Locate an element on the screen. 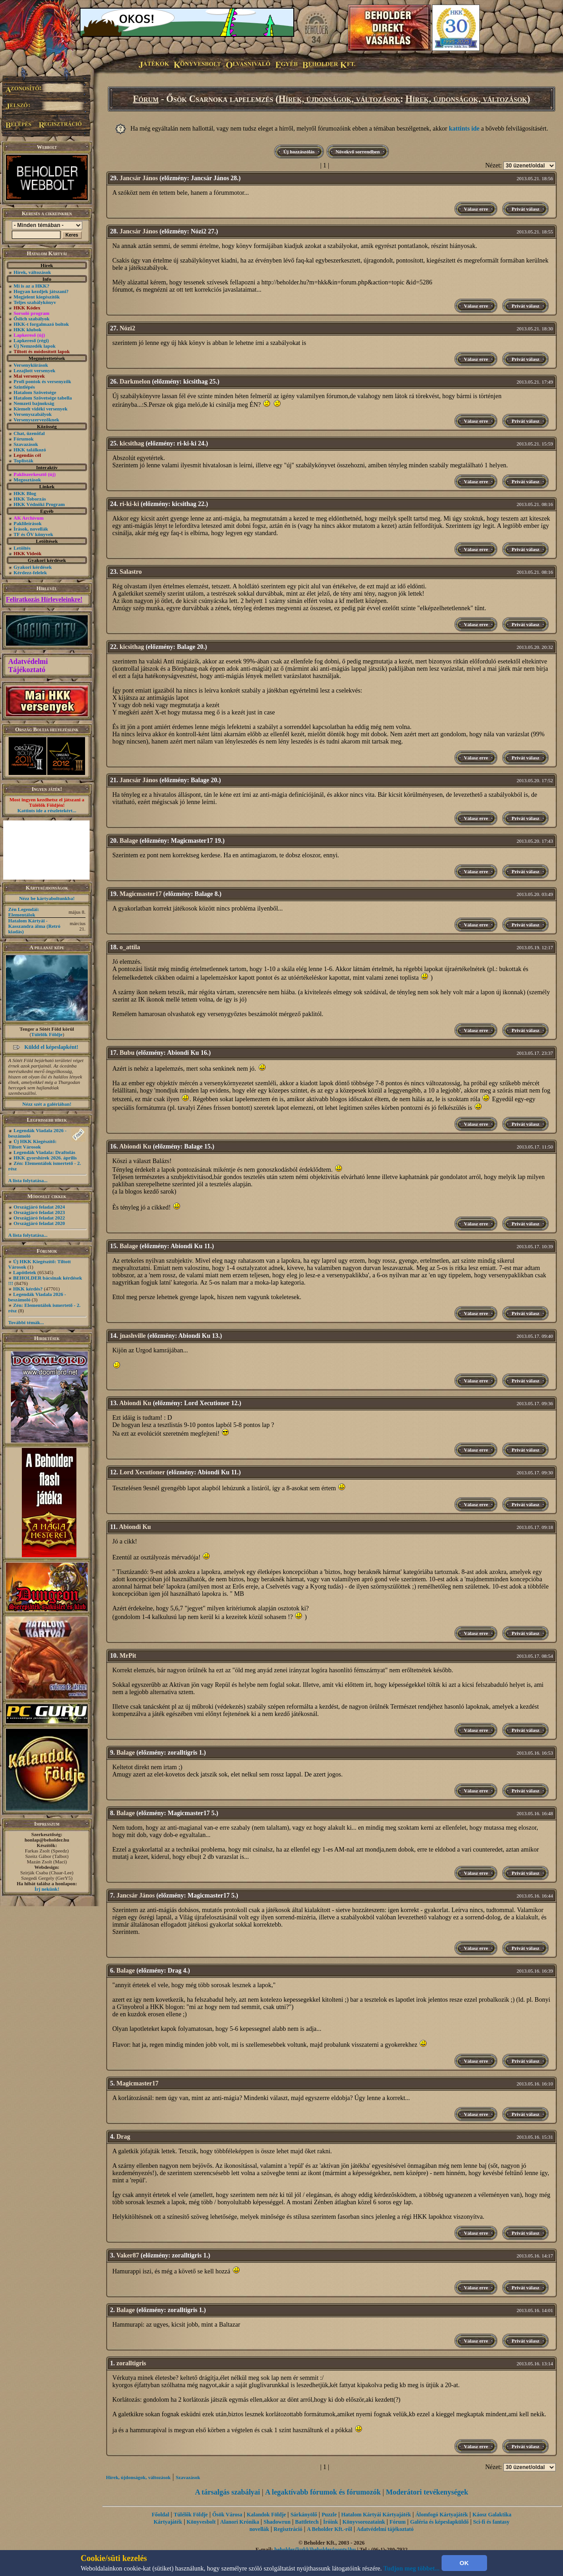  Hatalom Szövetsége tabella is located at coordinates (43, 397).